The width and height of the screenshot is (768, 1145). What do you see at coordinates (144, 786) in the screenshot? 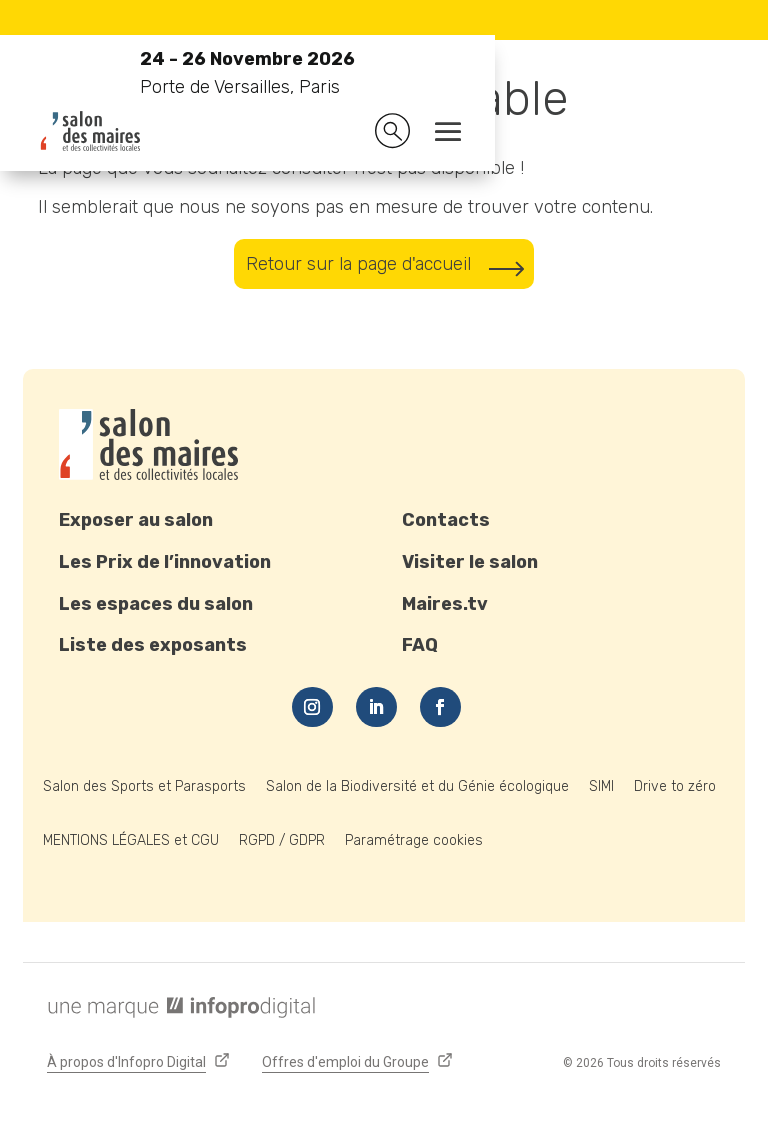
I see `Salon des Sports et Parasports` at bounding box center [144, 786].